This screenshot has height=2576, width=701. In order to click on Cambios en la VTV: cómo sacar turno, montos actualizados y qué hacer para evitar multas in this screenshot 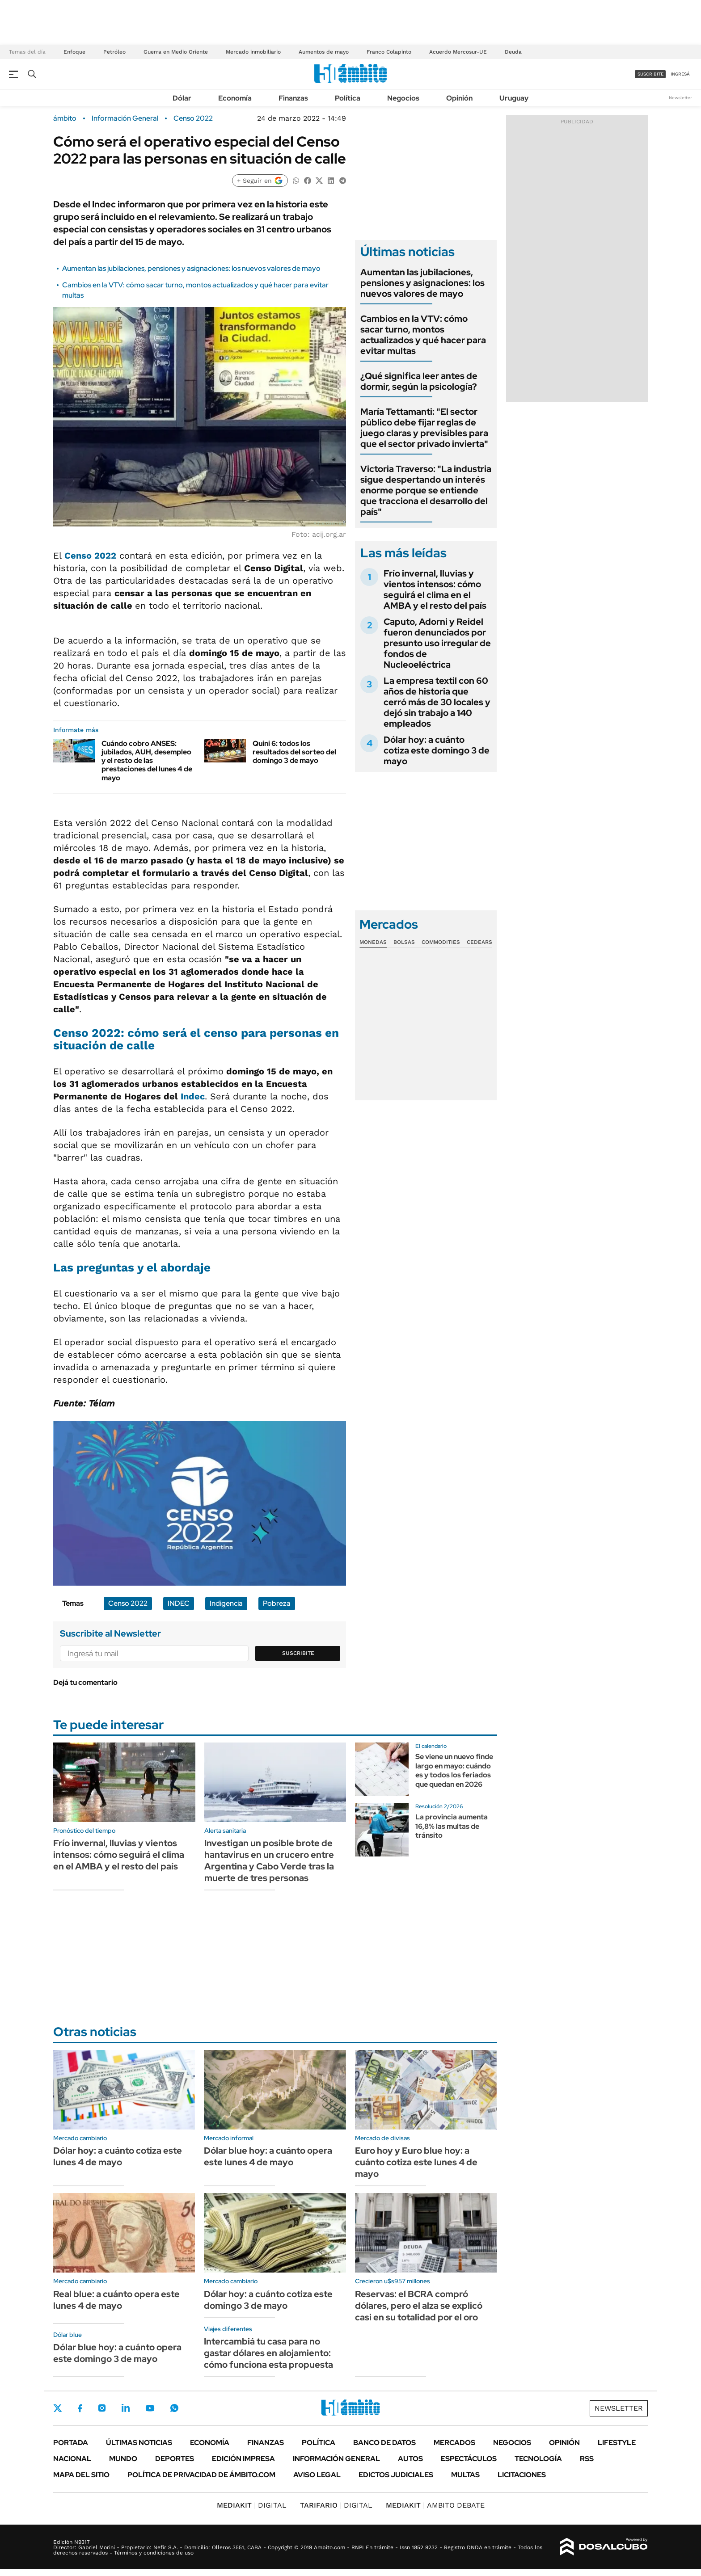, I will do `click(423, 335)`.